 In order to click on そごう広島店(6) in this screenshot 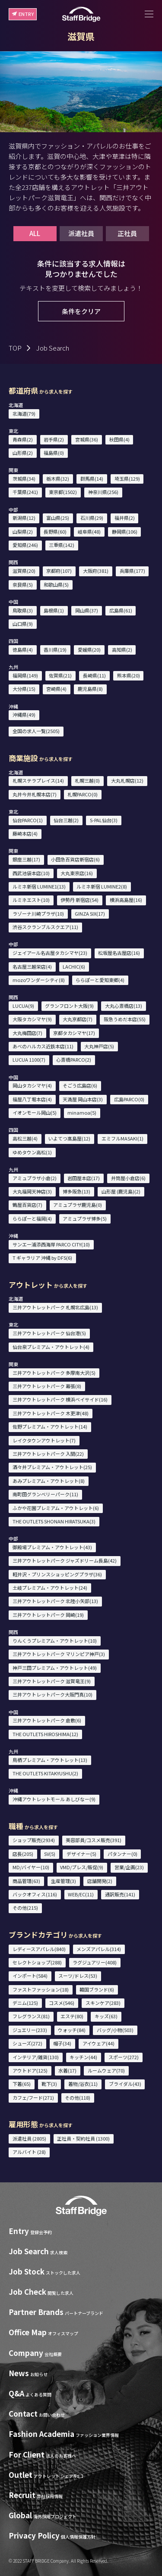, I will do `click(80, 1085)`.